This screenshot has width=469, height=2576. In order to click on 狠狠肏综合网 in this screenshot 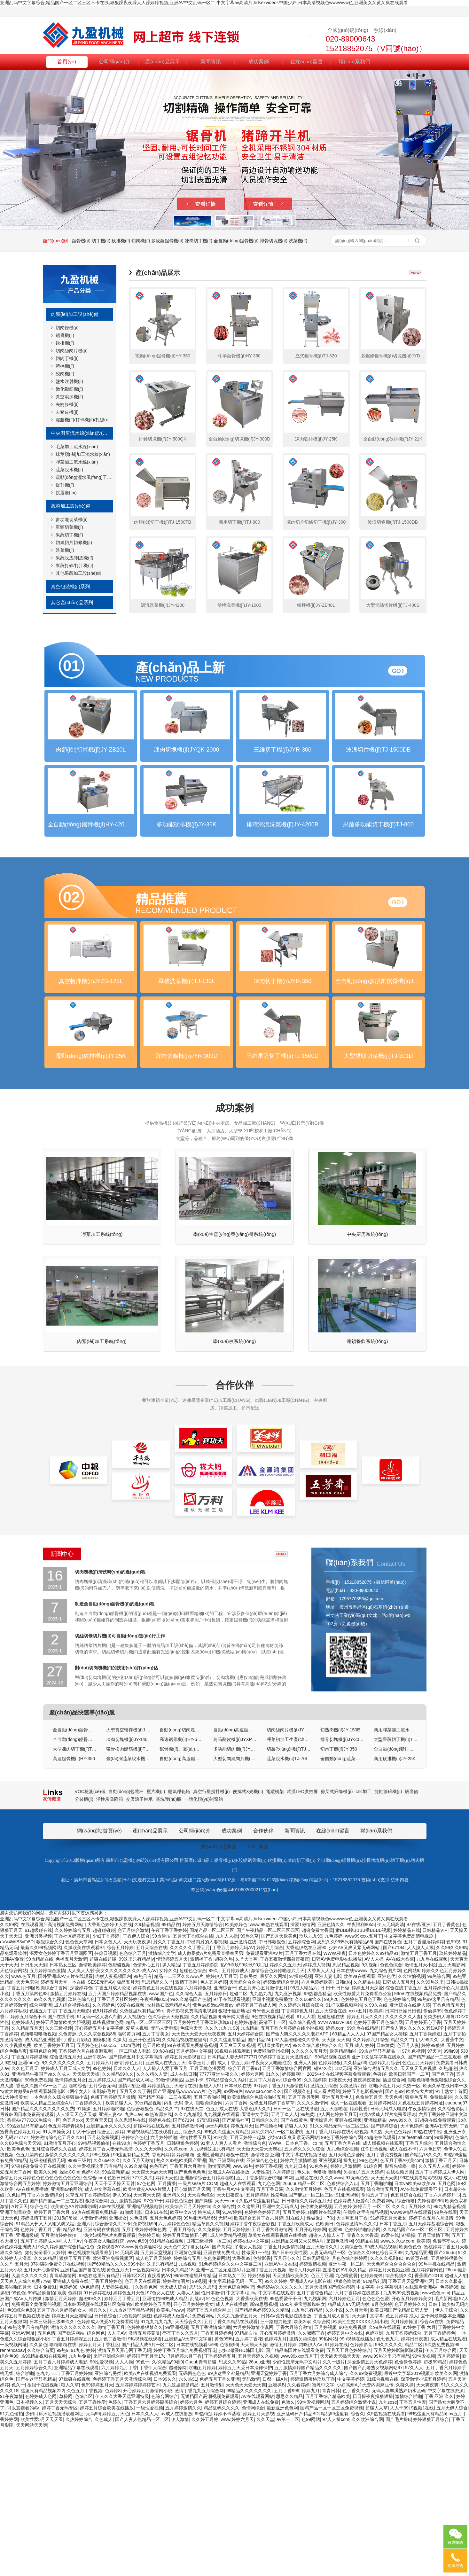, I will do `click(209, 2250)`.